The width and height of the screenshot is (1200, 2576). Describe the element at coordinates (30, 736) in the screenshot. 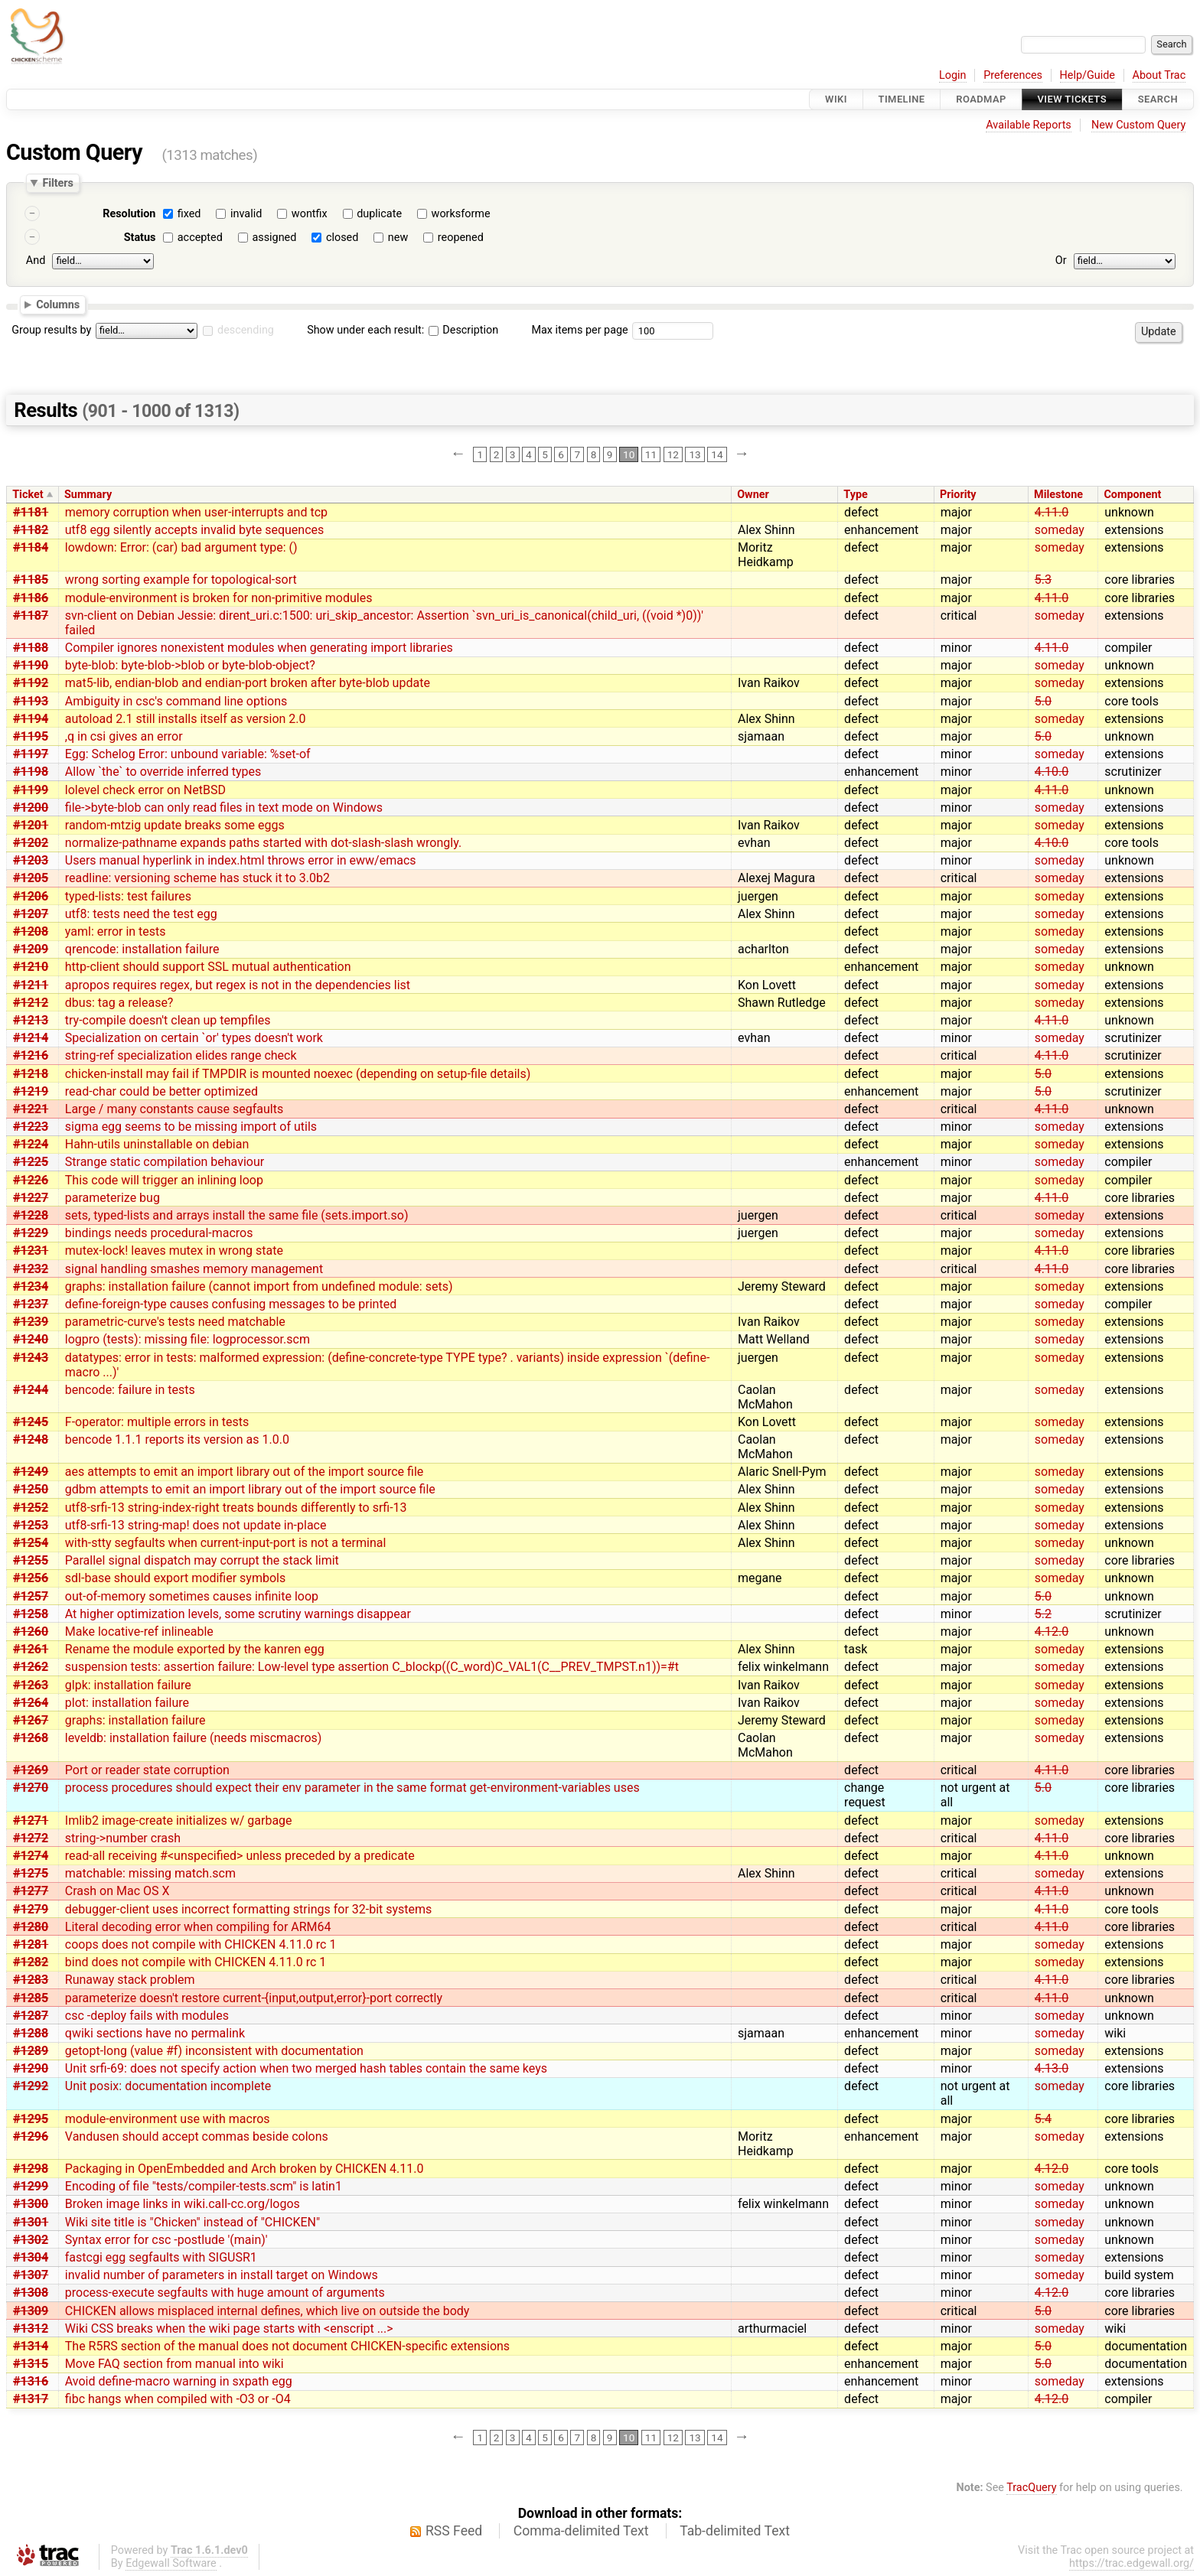

I see `#1195` at that location.